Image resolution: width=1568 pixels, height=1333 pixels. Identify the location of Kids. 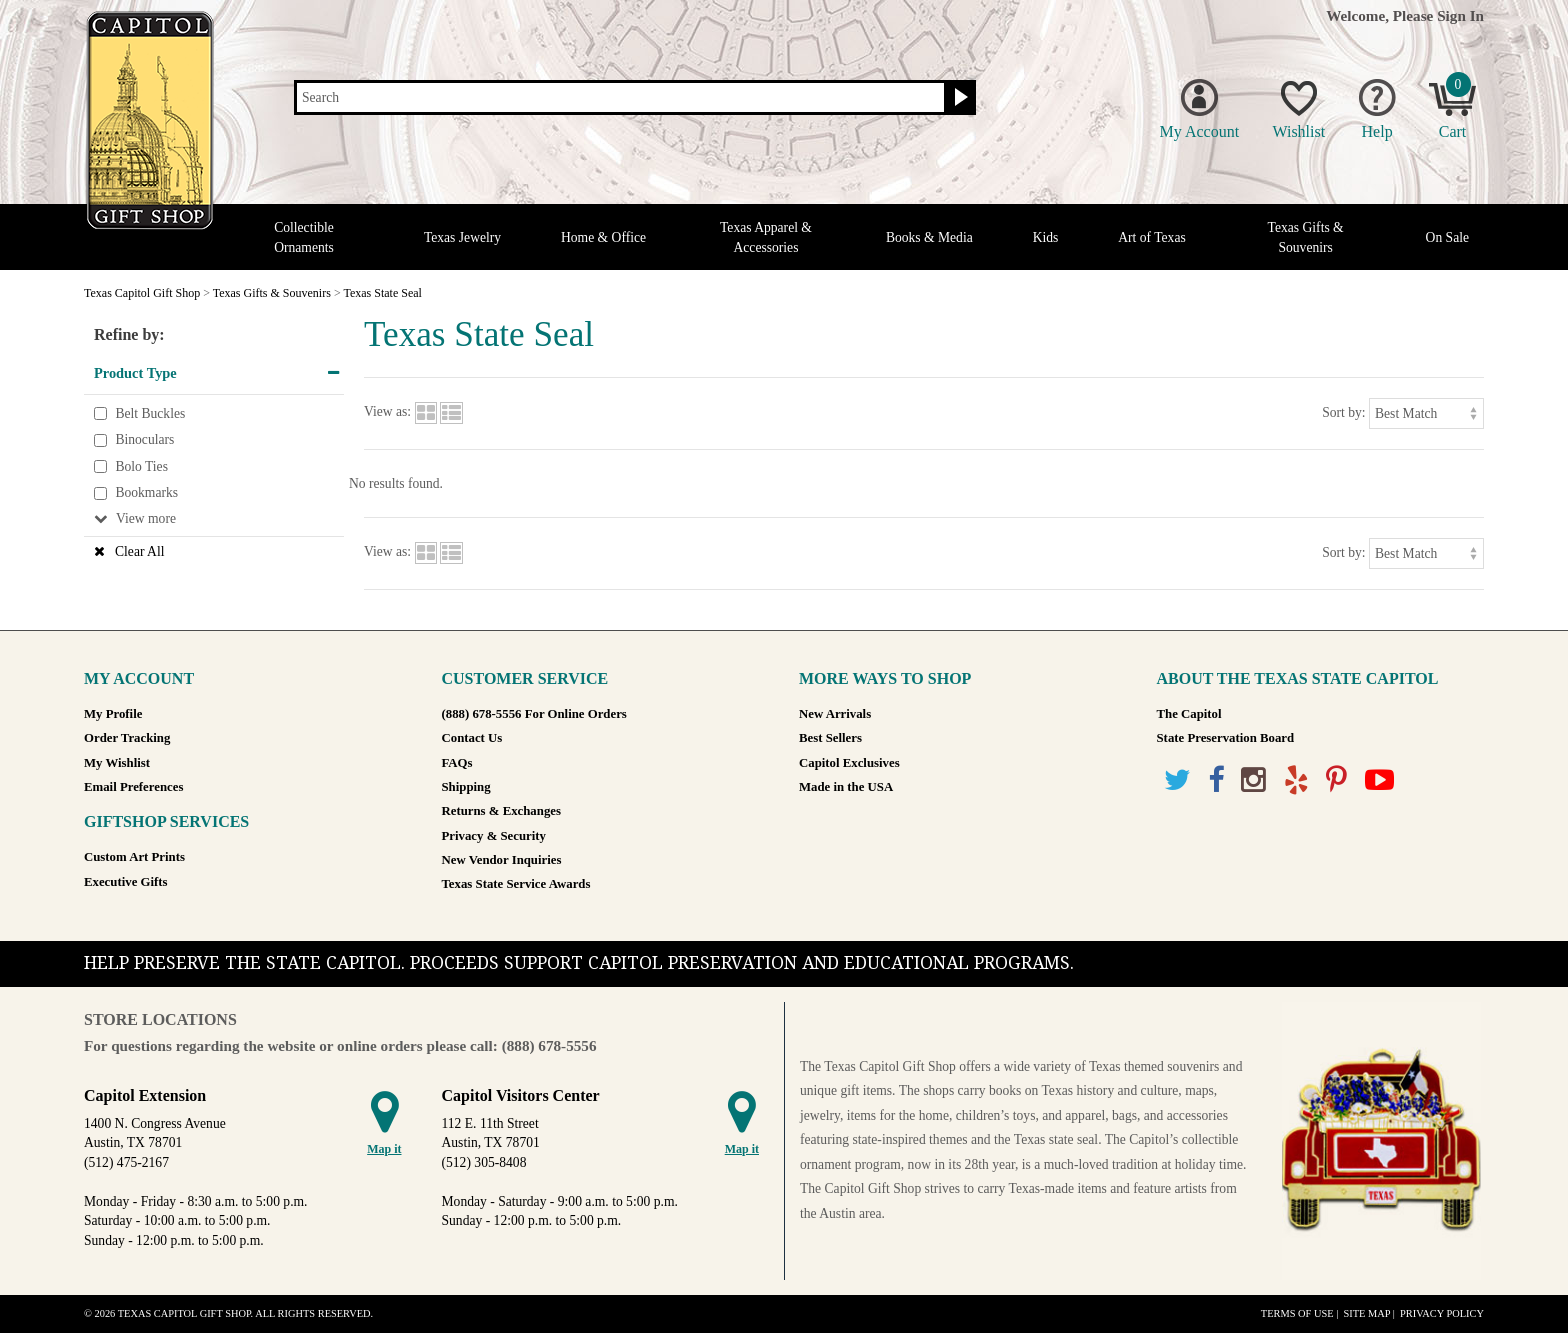
(1046, 237).